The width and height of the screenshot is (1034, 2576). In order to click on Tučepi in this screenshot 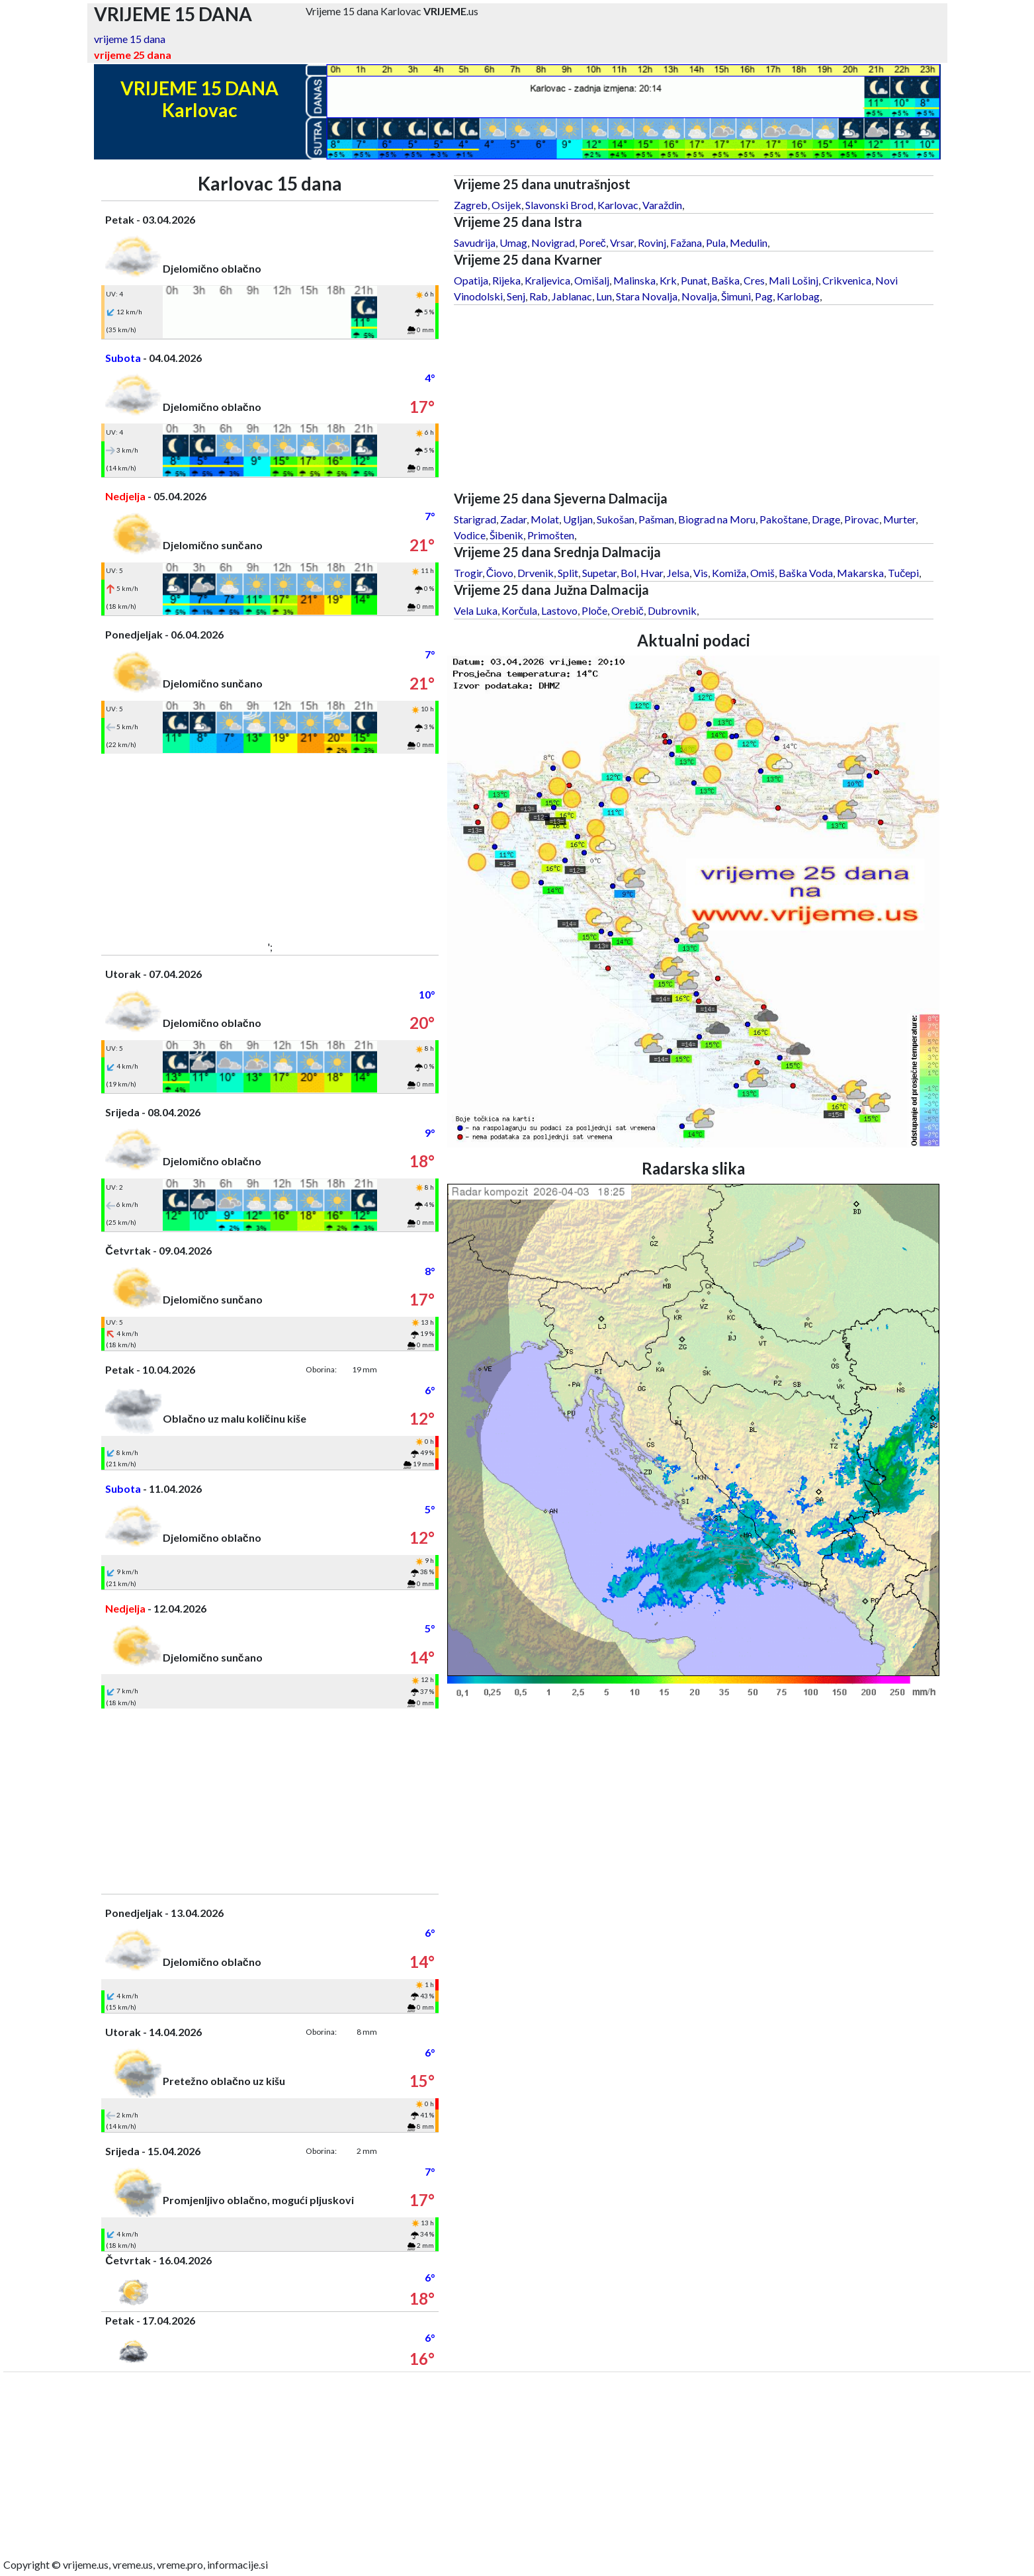, I will do `click(903, 572)`.